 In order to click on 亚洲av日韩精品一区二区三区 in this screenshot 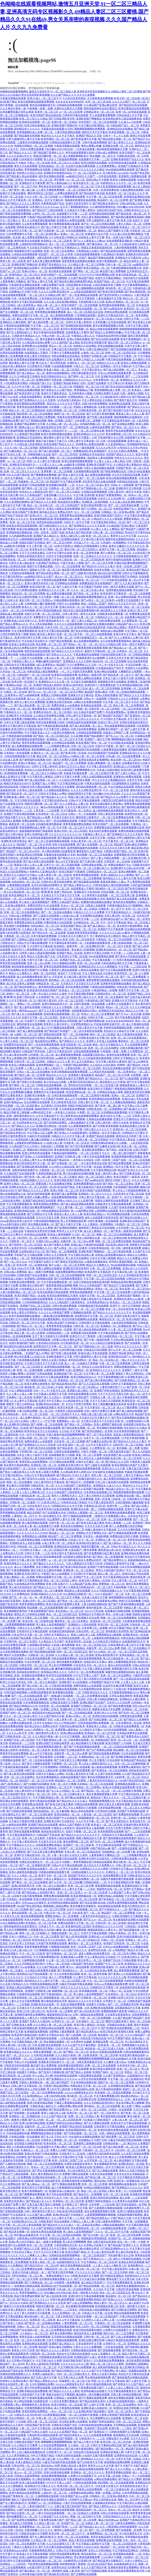, I will do `click(122, 301)`.